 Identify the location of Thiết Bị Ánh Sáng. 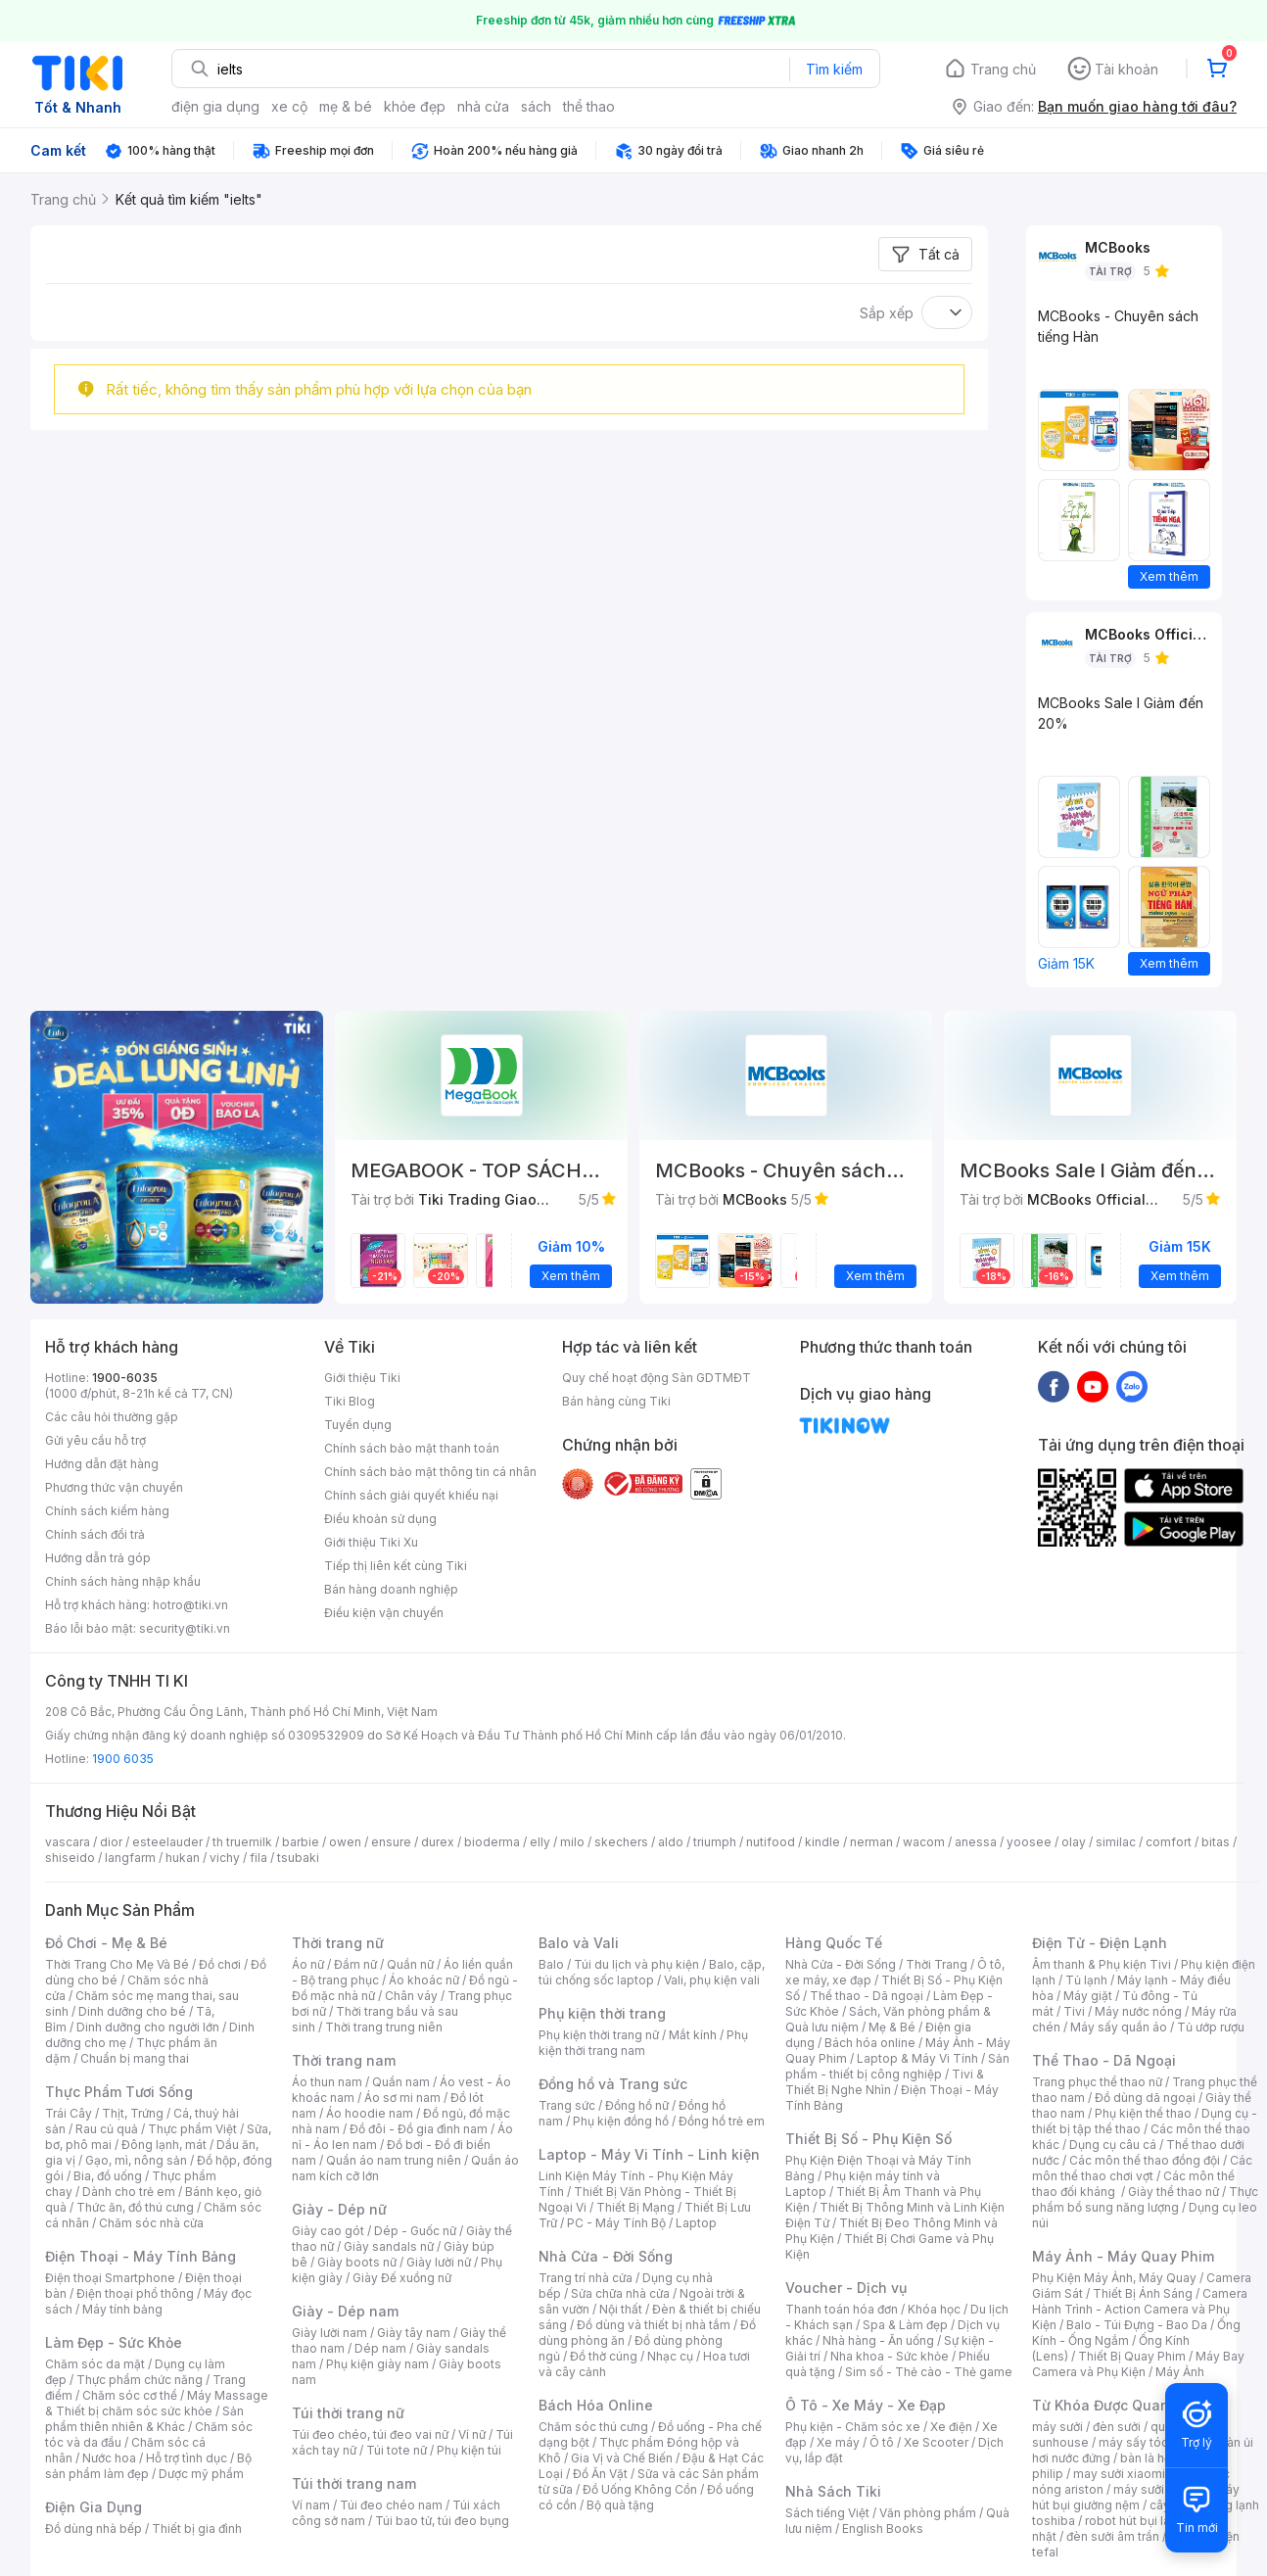
(1143, 2293).